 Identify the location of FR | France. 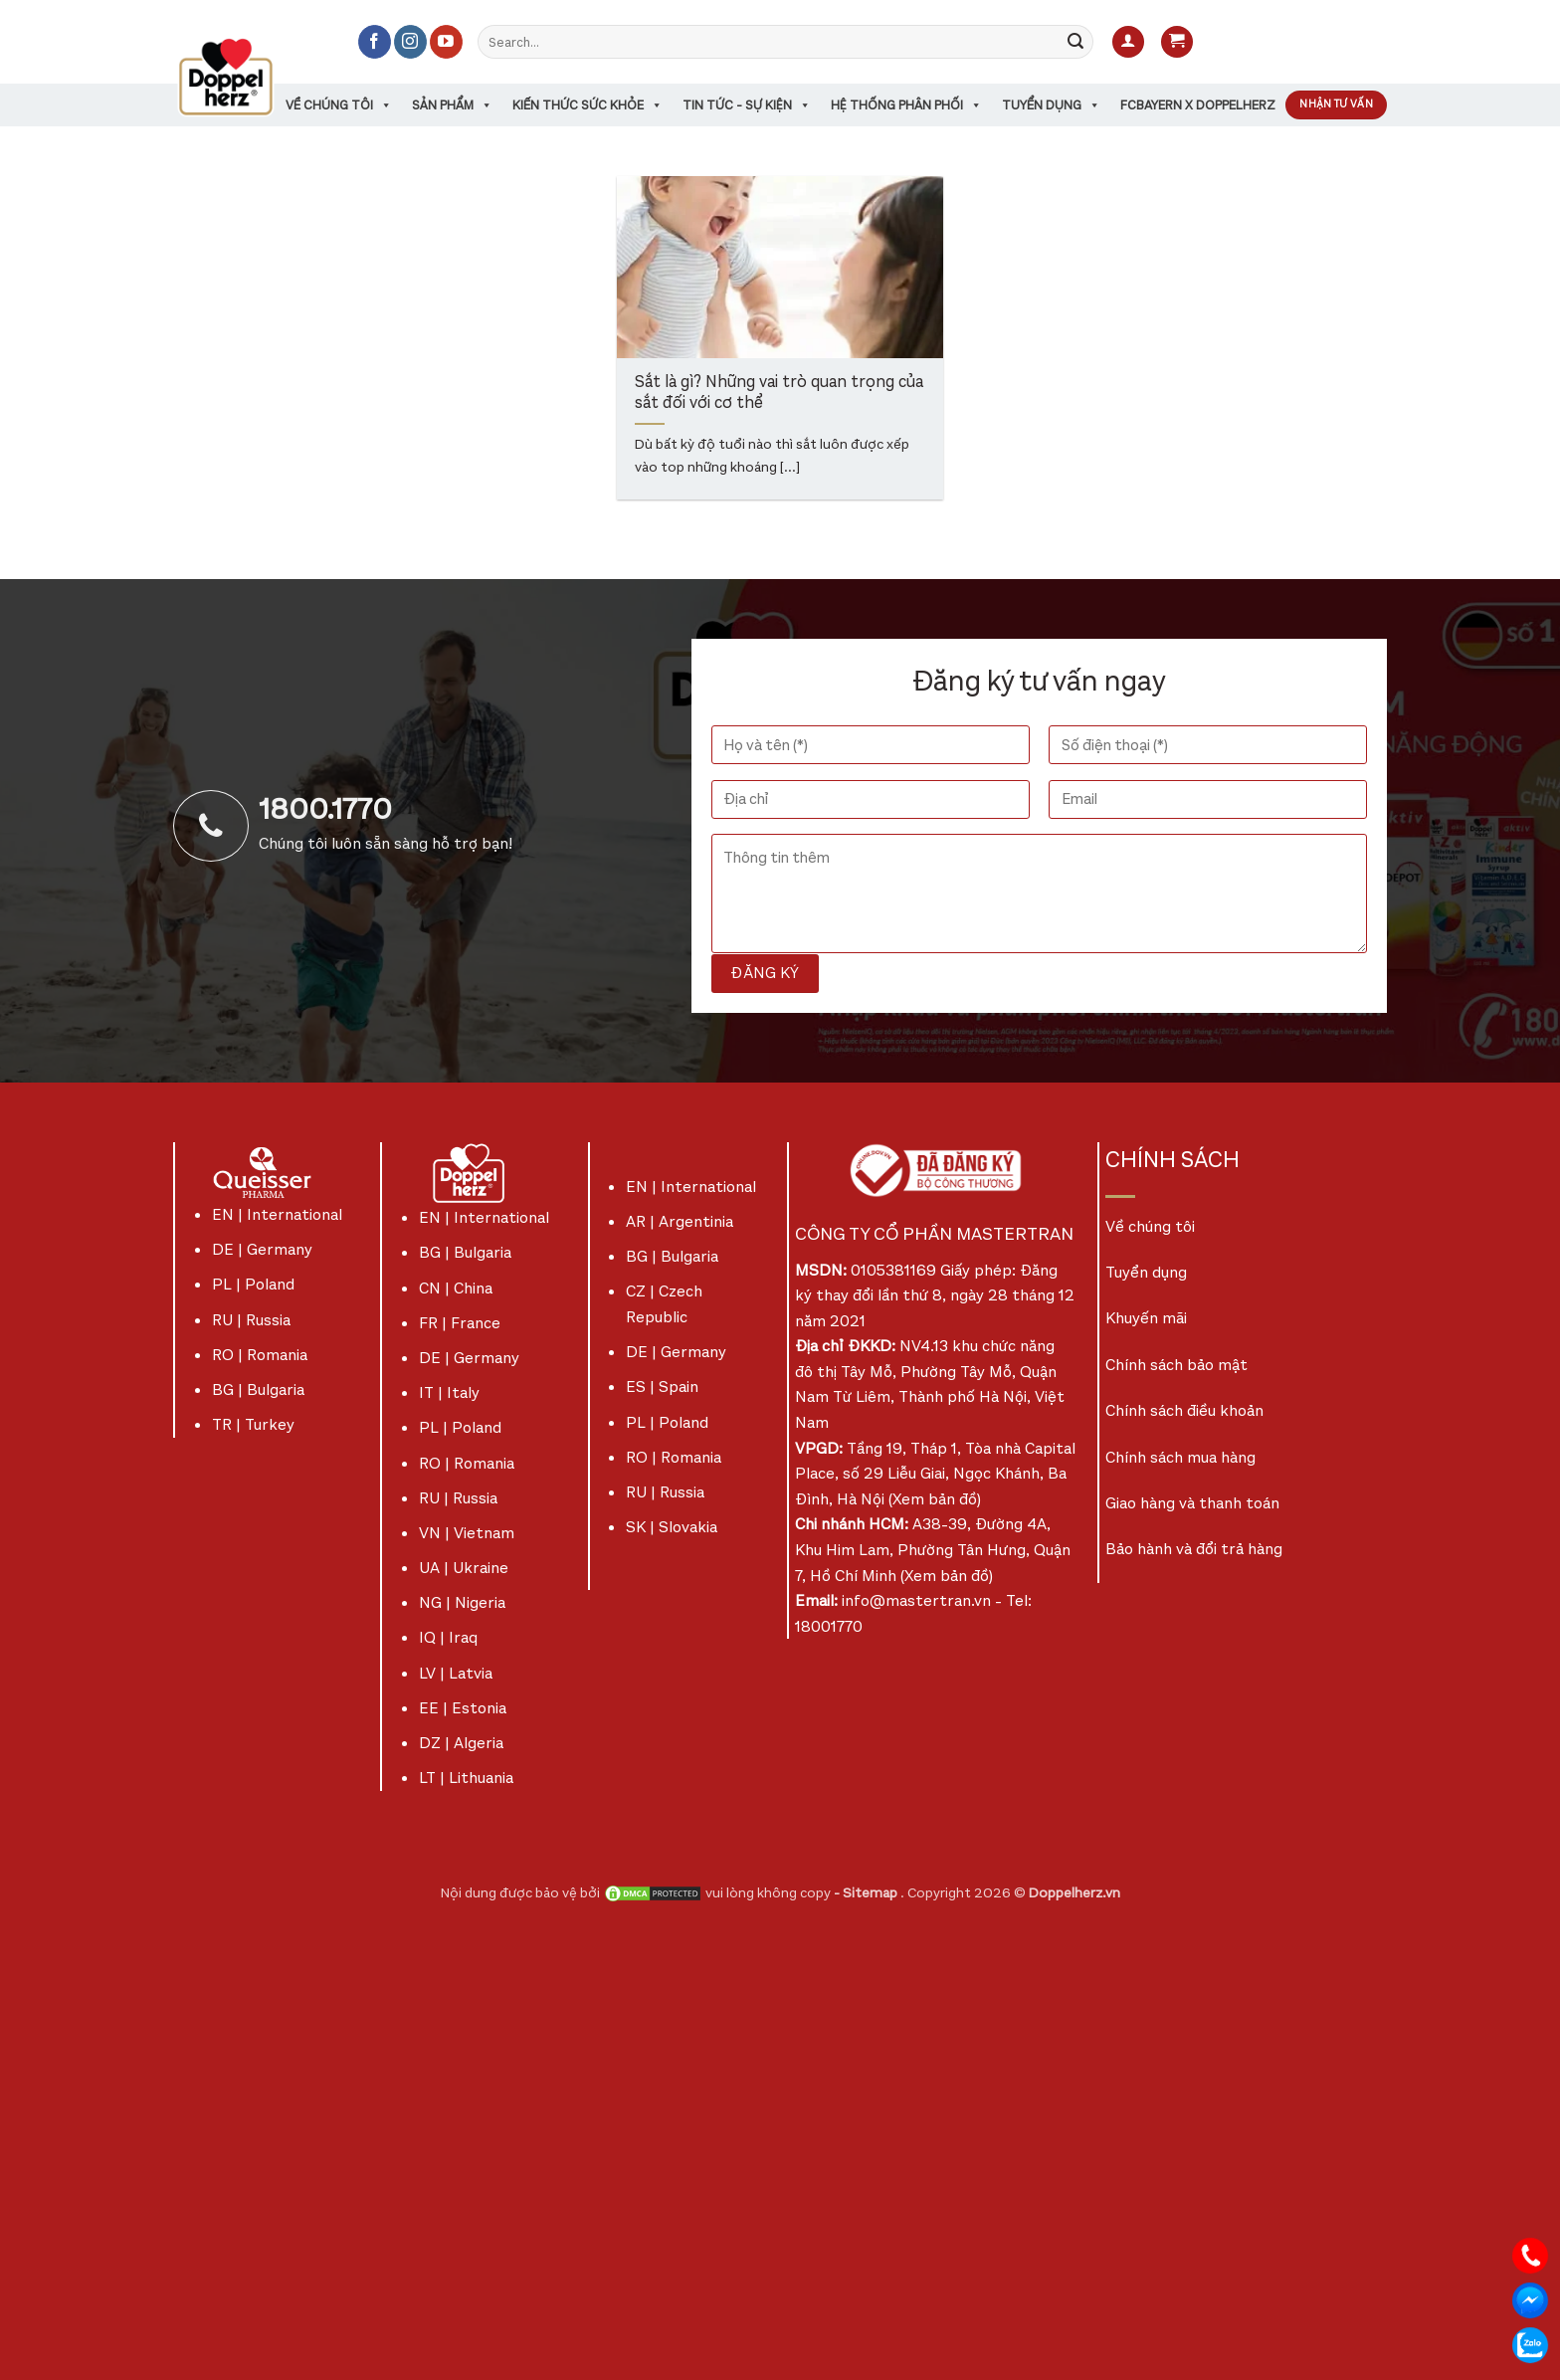
(459, 1322).